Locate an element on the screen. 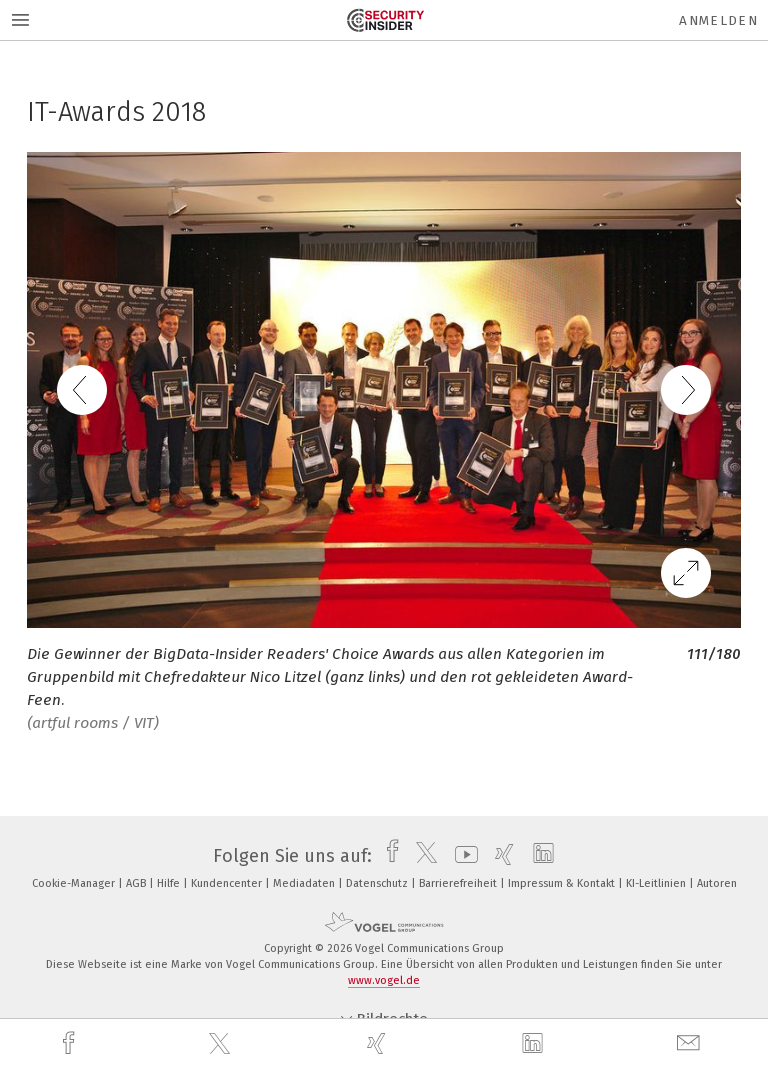 The image size is (768, 1068). Mediadaten is located at coordinates (305, 883).